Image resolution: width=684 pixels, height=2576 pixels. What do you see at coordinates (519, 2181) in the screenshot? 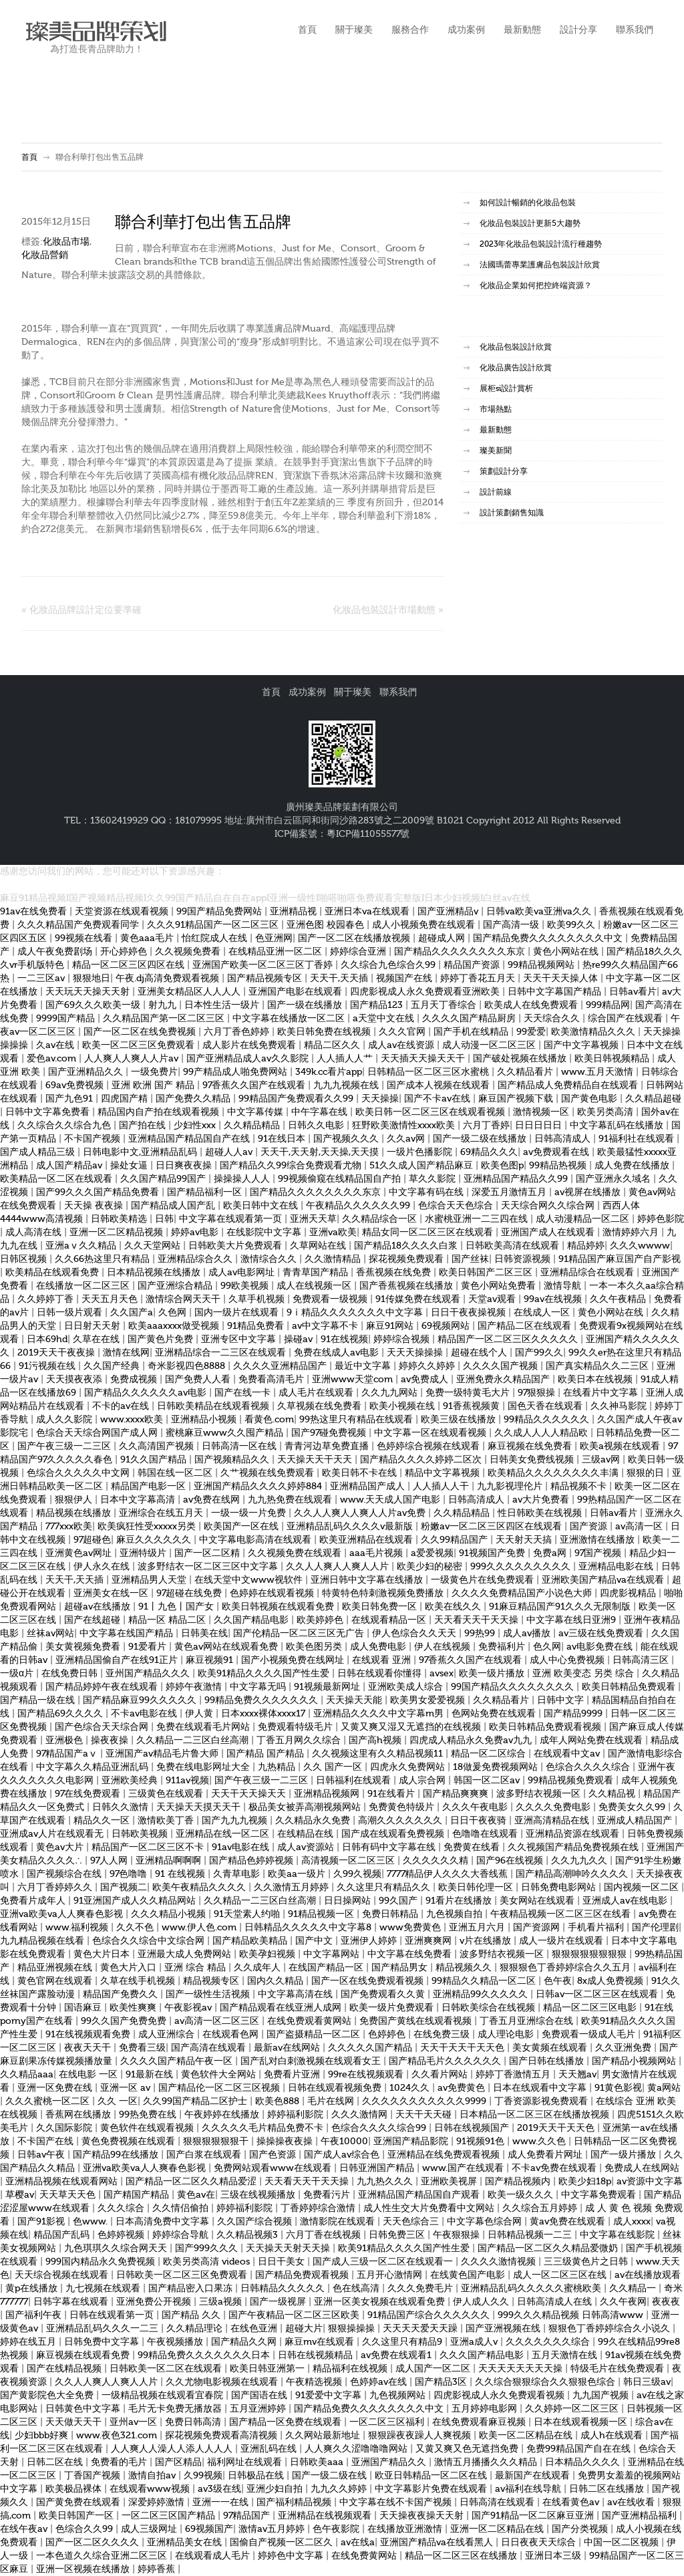
I see `国产精品视频内` at bounding box center [519, 2181].